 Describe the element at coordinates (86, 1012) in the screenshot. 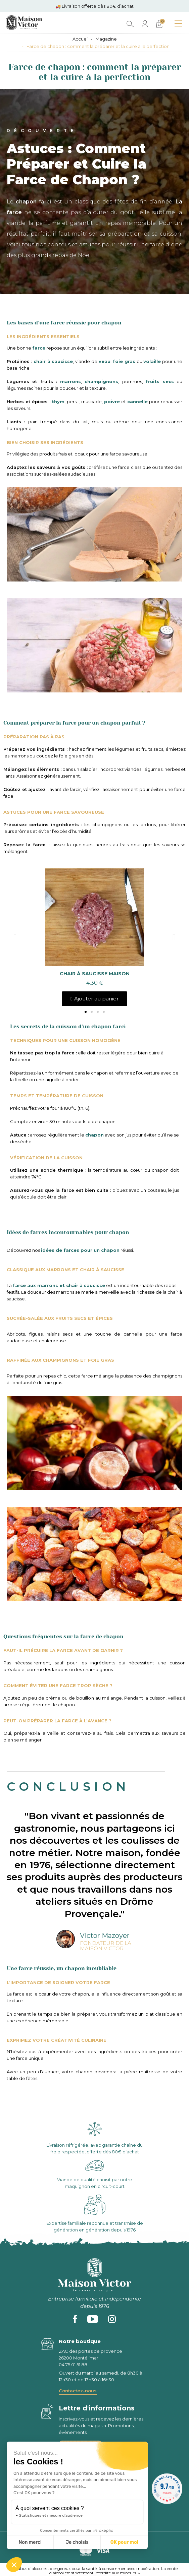

I see `[button]` at that location.